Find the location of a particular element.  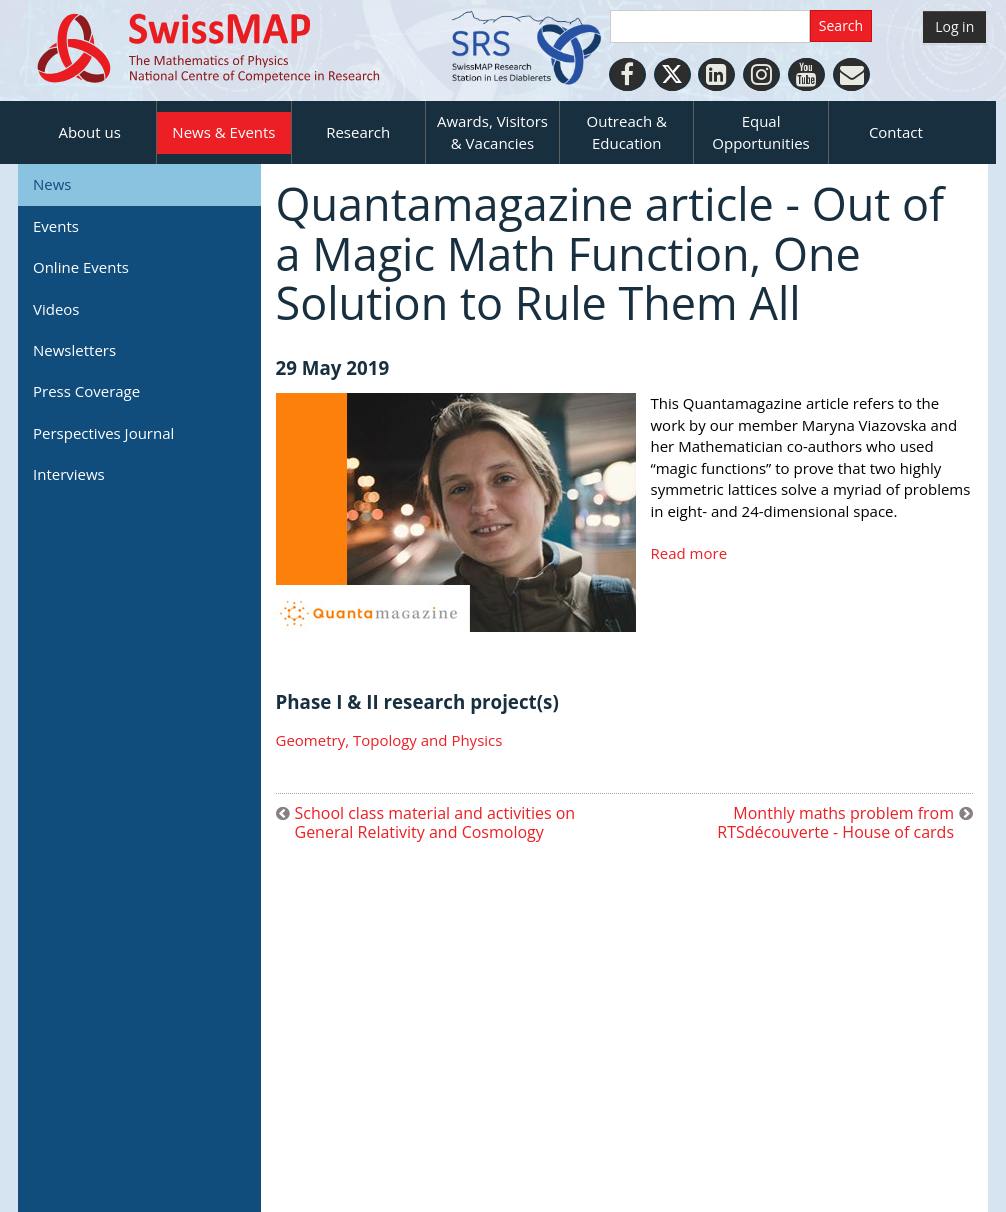

Press Coverage is located at coordinates (86, 391).